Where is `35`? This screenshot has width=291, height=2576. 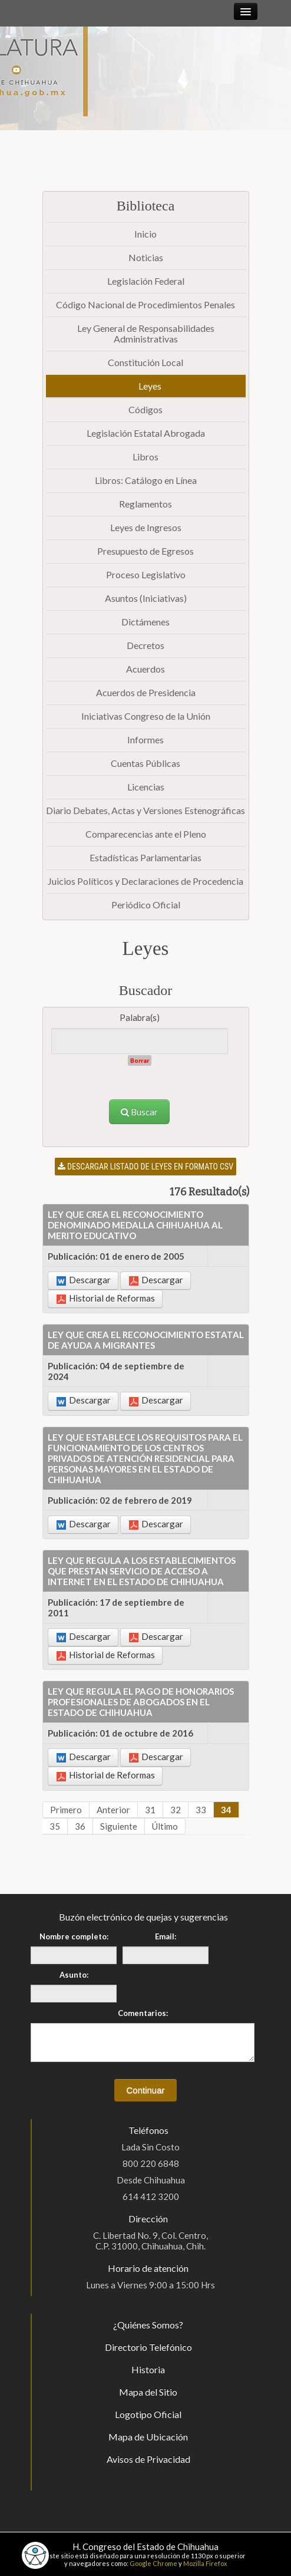
35 is located at coordinates (54, 1826).